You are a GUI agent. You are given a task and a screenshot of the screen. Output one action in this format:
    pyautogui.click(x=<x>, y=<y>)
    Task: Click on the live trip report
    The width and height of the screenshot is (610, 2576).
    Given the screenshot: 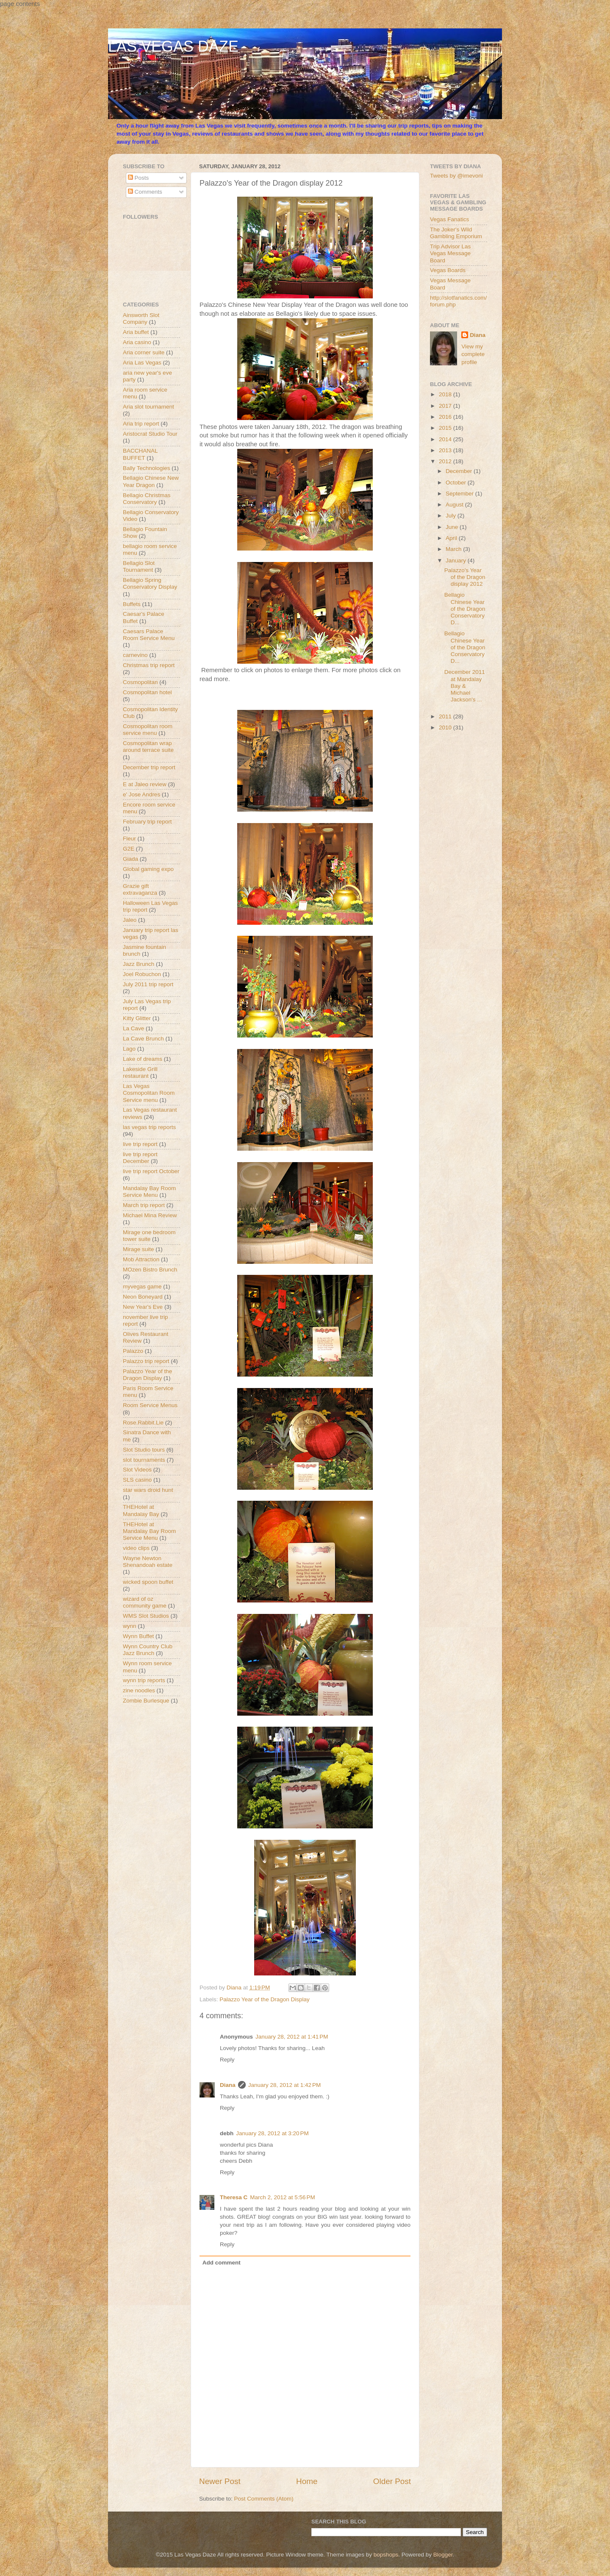 What is the action you would take?
    pyautogui.click(x=140, y=1144)
    